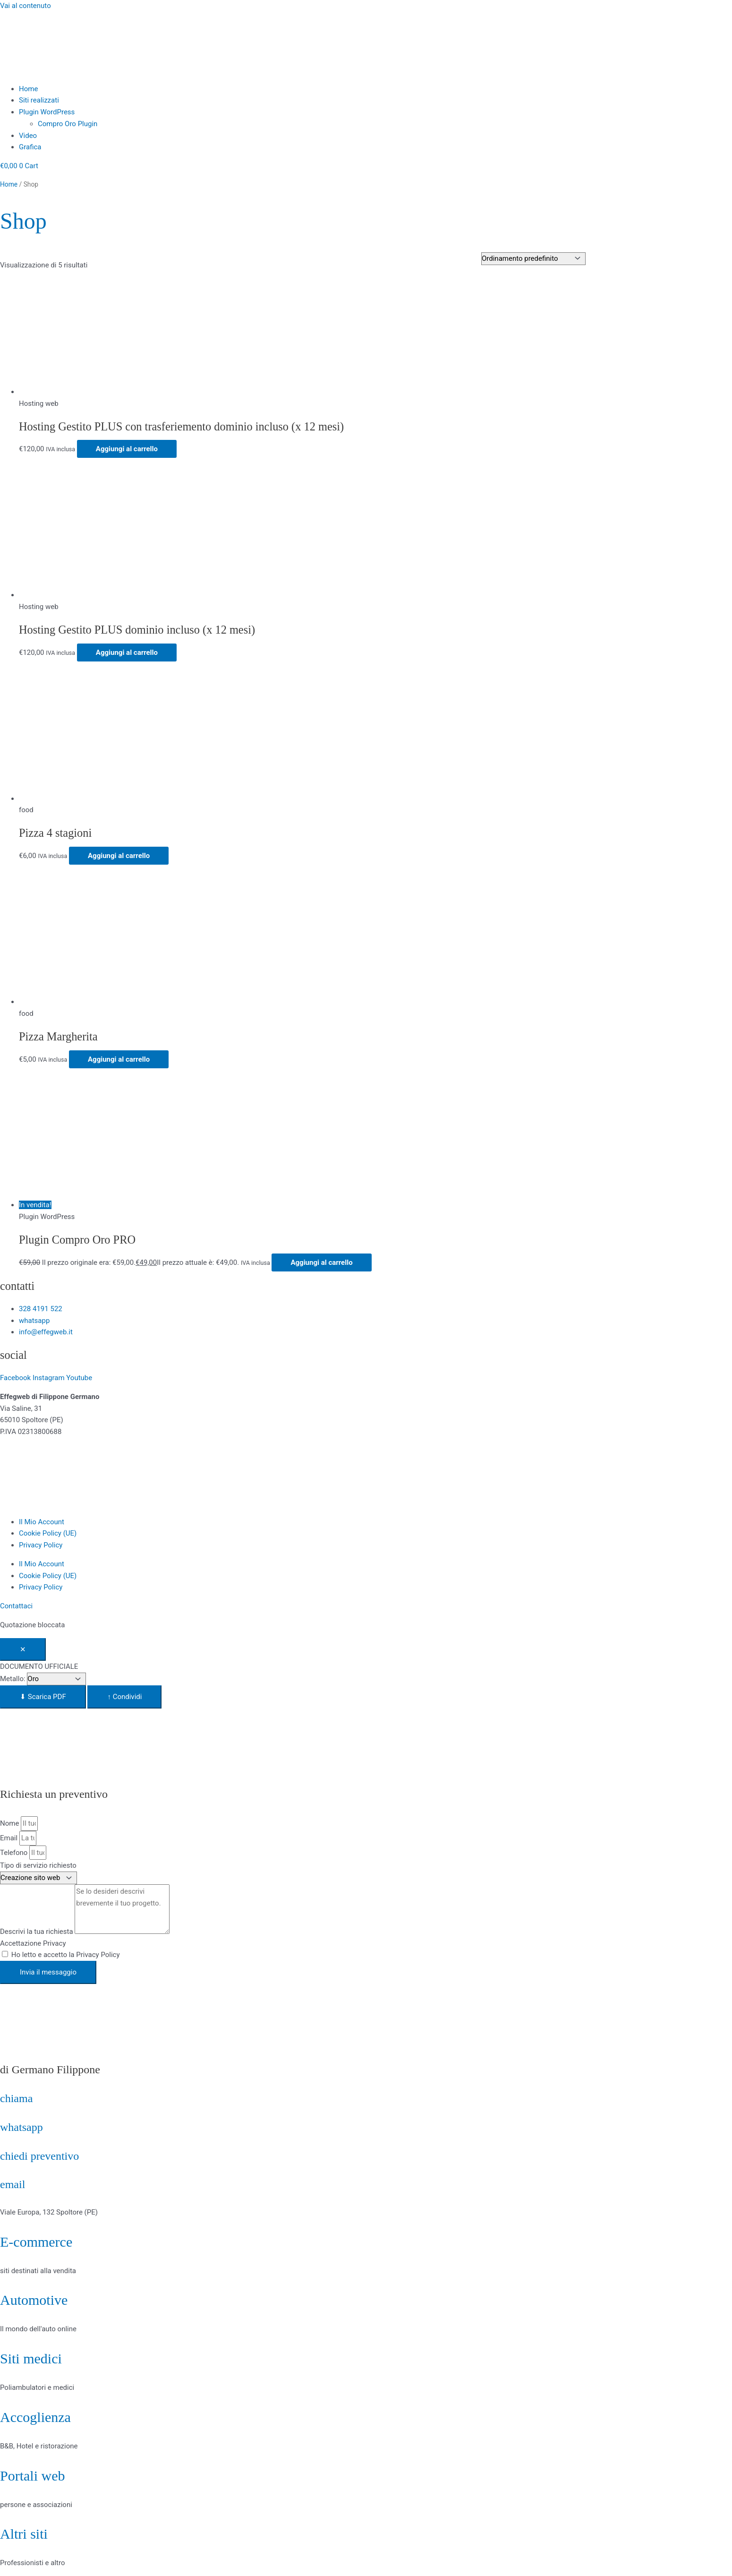 The height and width of the screenshot is (2576, 732). Describe the element at coordinates (321, 1262) in the screenshot. I see `Aggiungi al carrello [Aggiungi al carrello: "Plugin Compro Oro PRO"]` at that location.